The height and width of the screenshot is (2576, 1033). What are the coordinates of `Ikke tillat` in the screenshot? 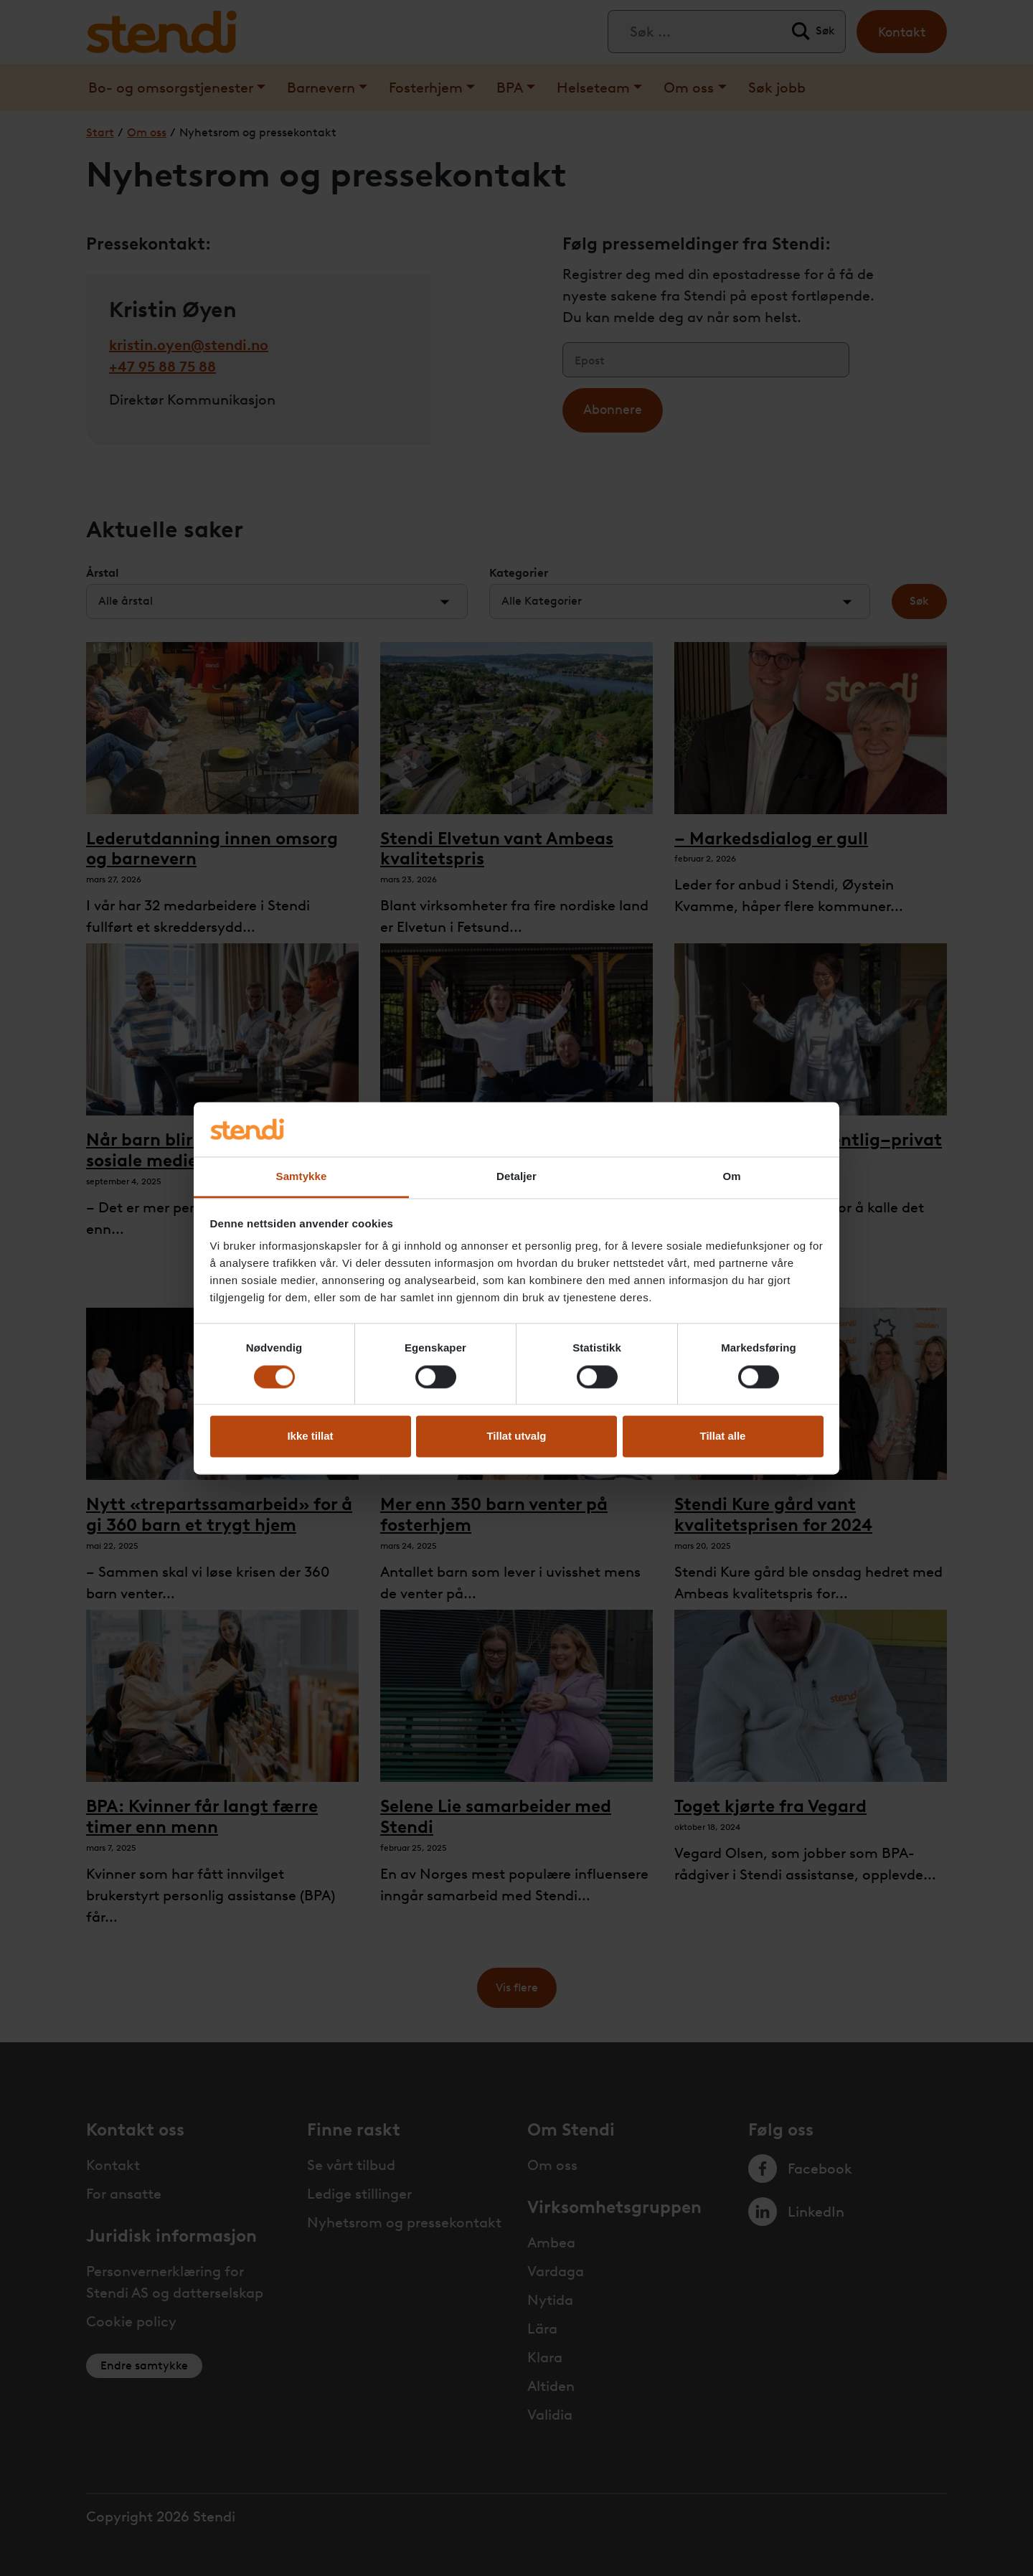 It's located at (310, 1436).